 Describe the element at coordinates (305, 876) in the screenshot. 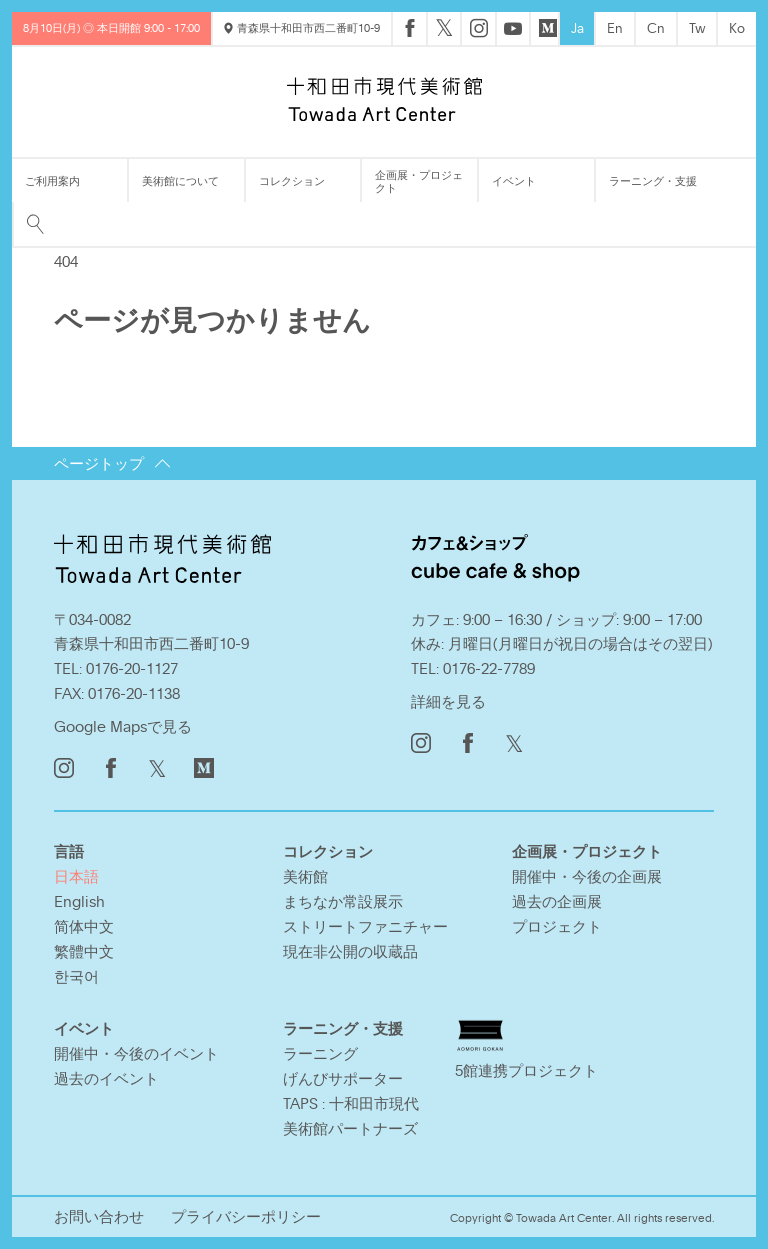

I see `美術館` at that location.